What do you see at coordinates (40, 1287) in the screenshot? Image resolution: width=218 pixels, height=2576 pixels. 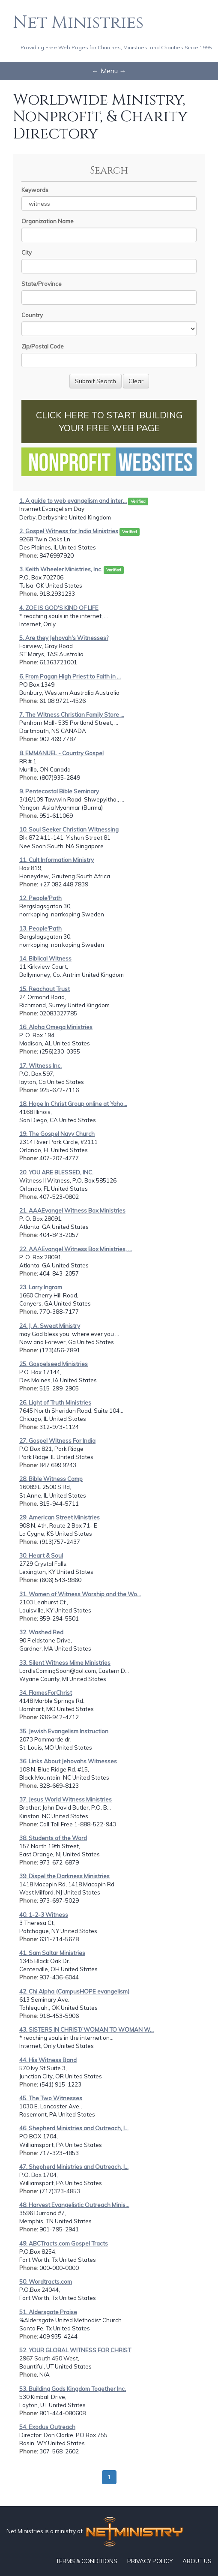 I see `23. Larry Ingram` at bounding box center [40, 1287].